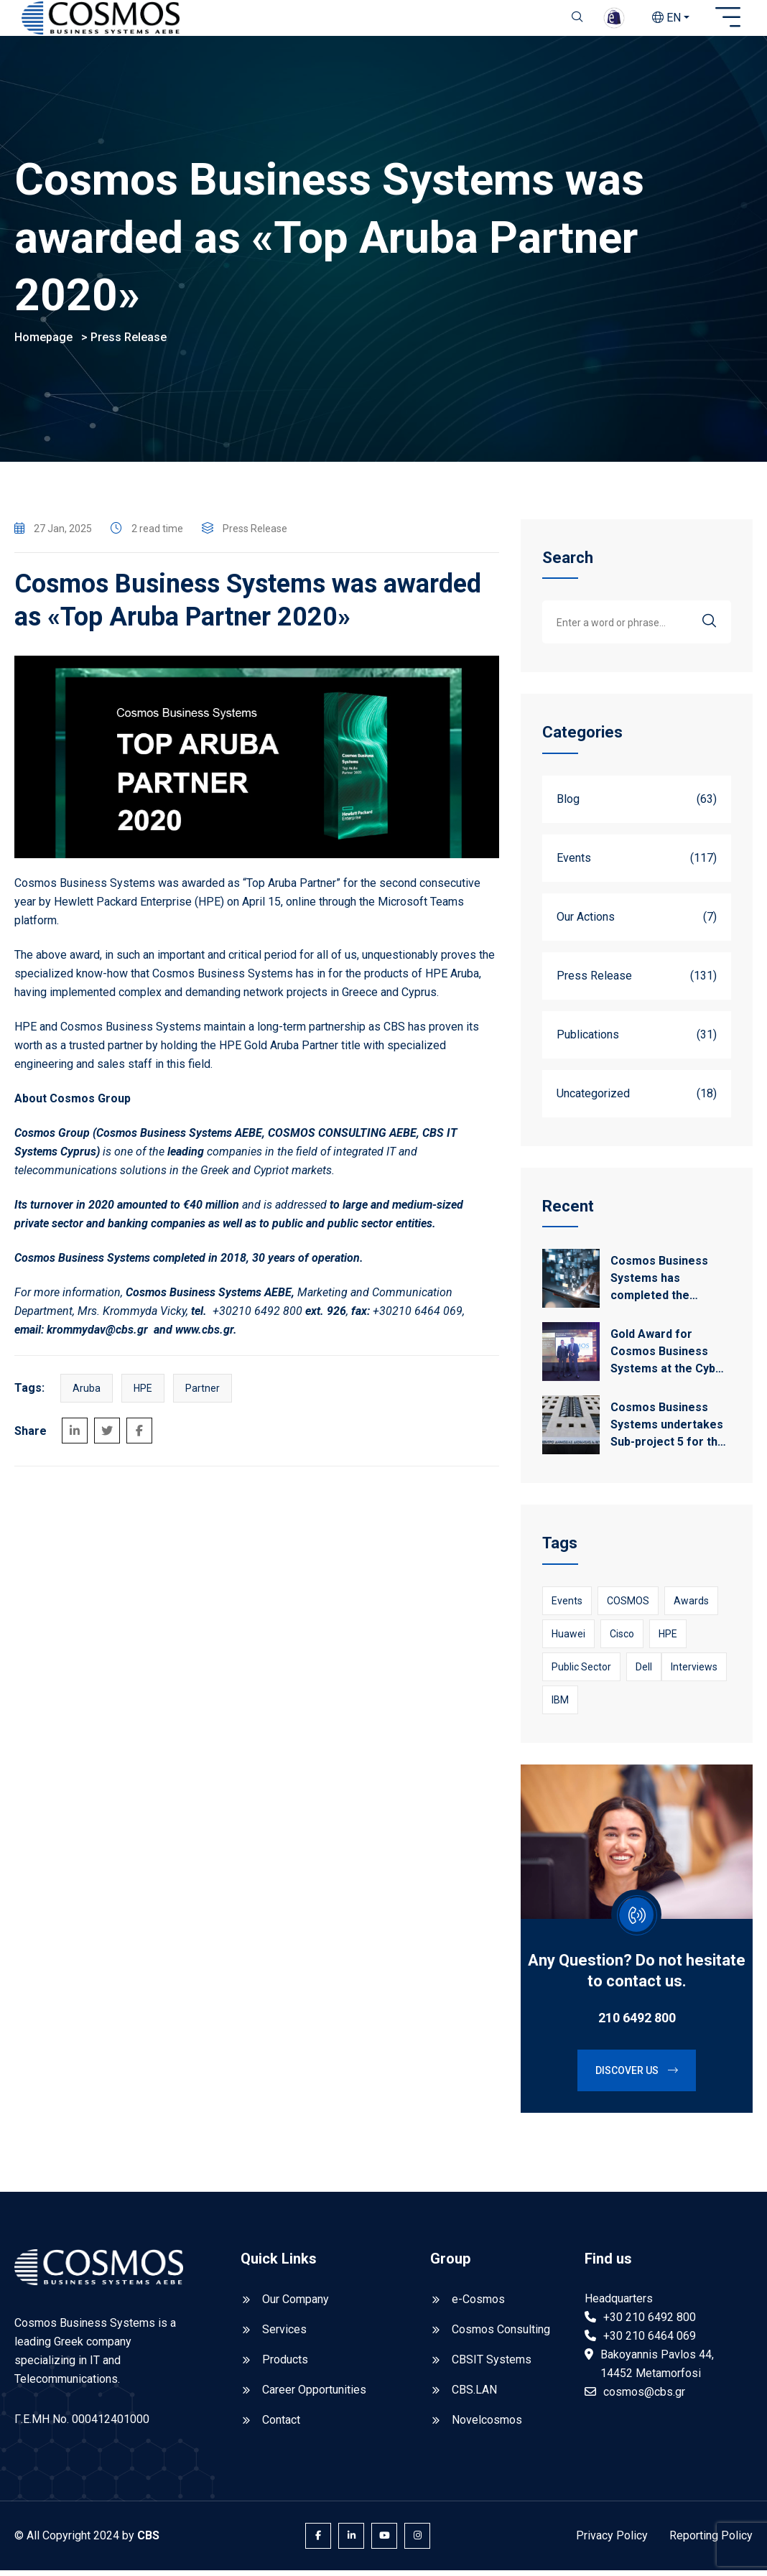 Image resolution: width=767 pixels, height=2576 pixels. Describe the element at coordinates (148, 2541) in the screenshot. I see `CBS` at that location.